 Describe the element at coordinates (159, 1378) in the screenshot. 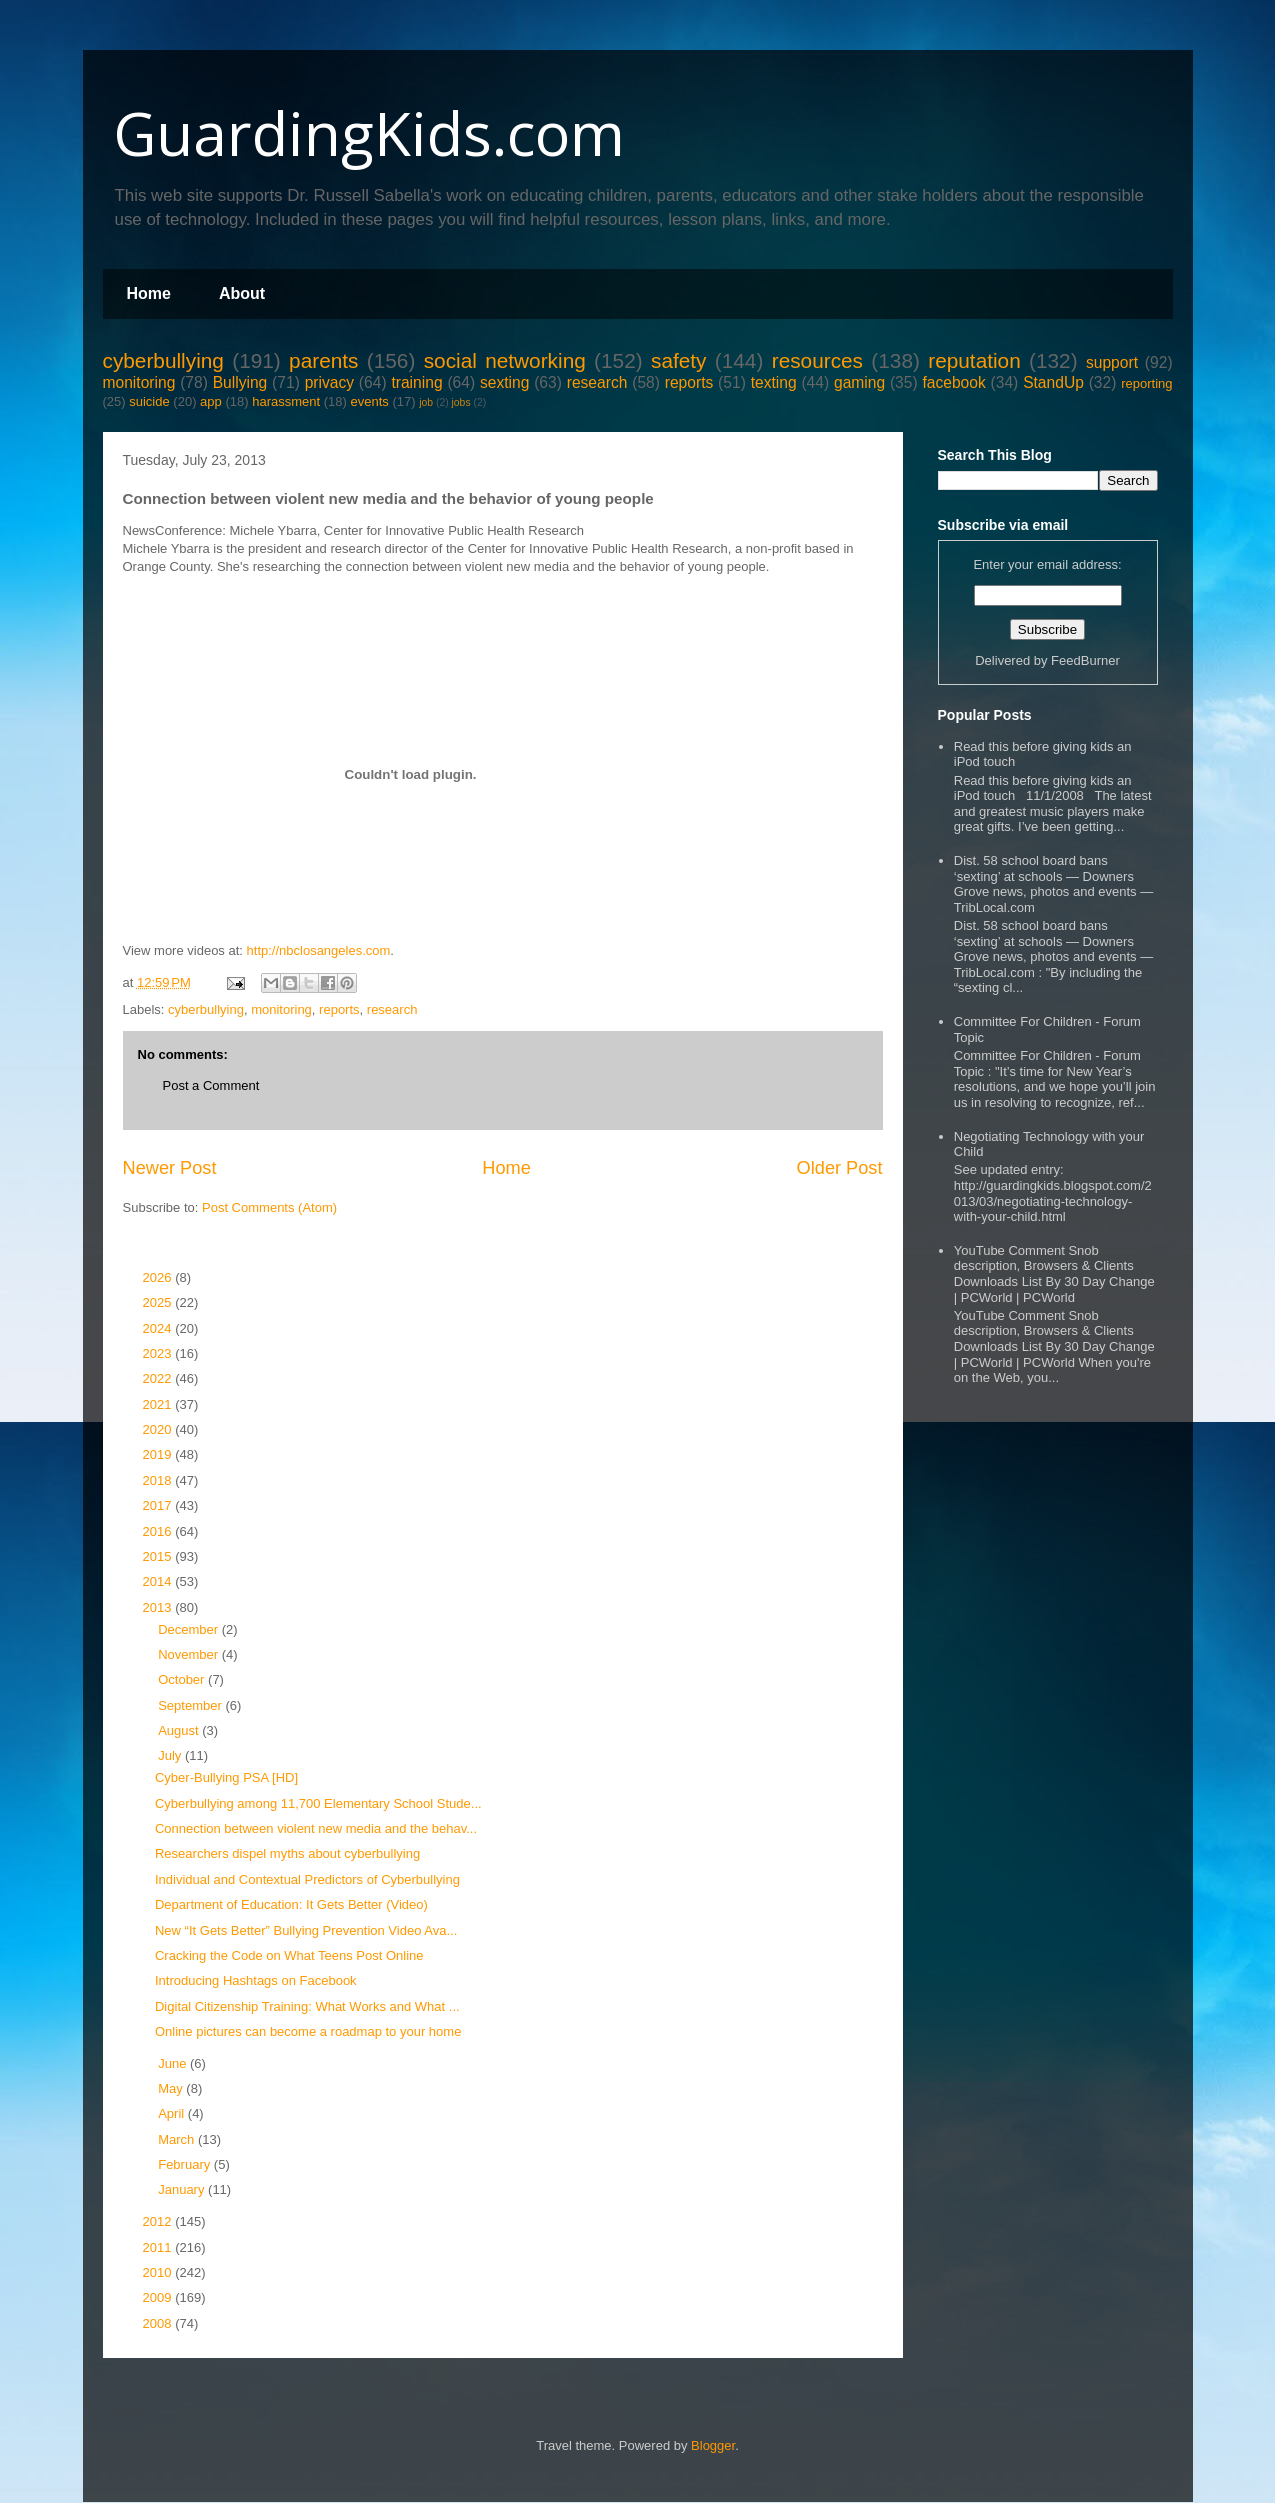

I see `2022` at that location.